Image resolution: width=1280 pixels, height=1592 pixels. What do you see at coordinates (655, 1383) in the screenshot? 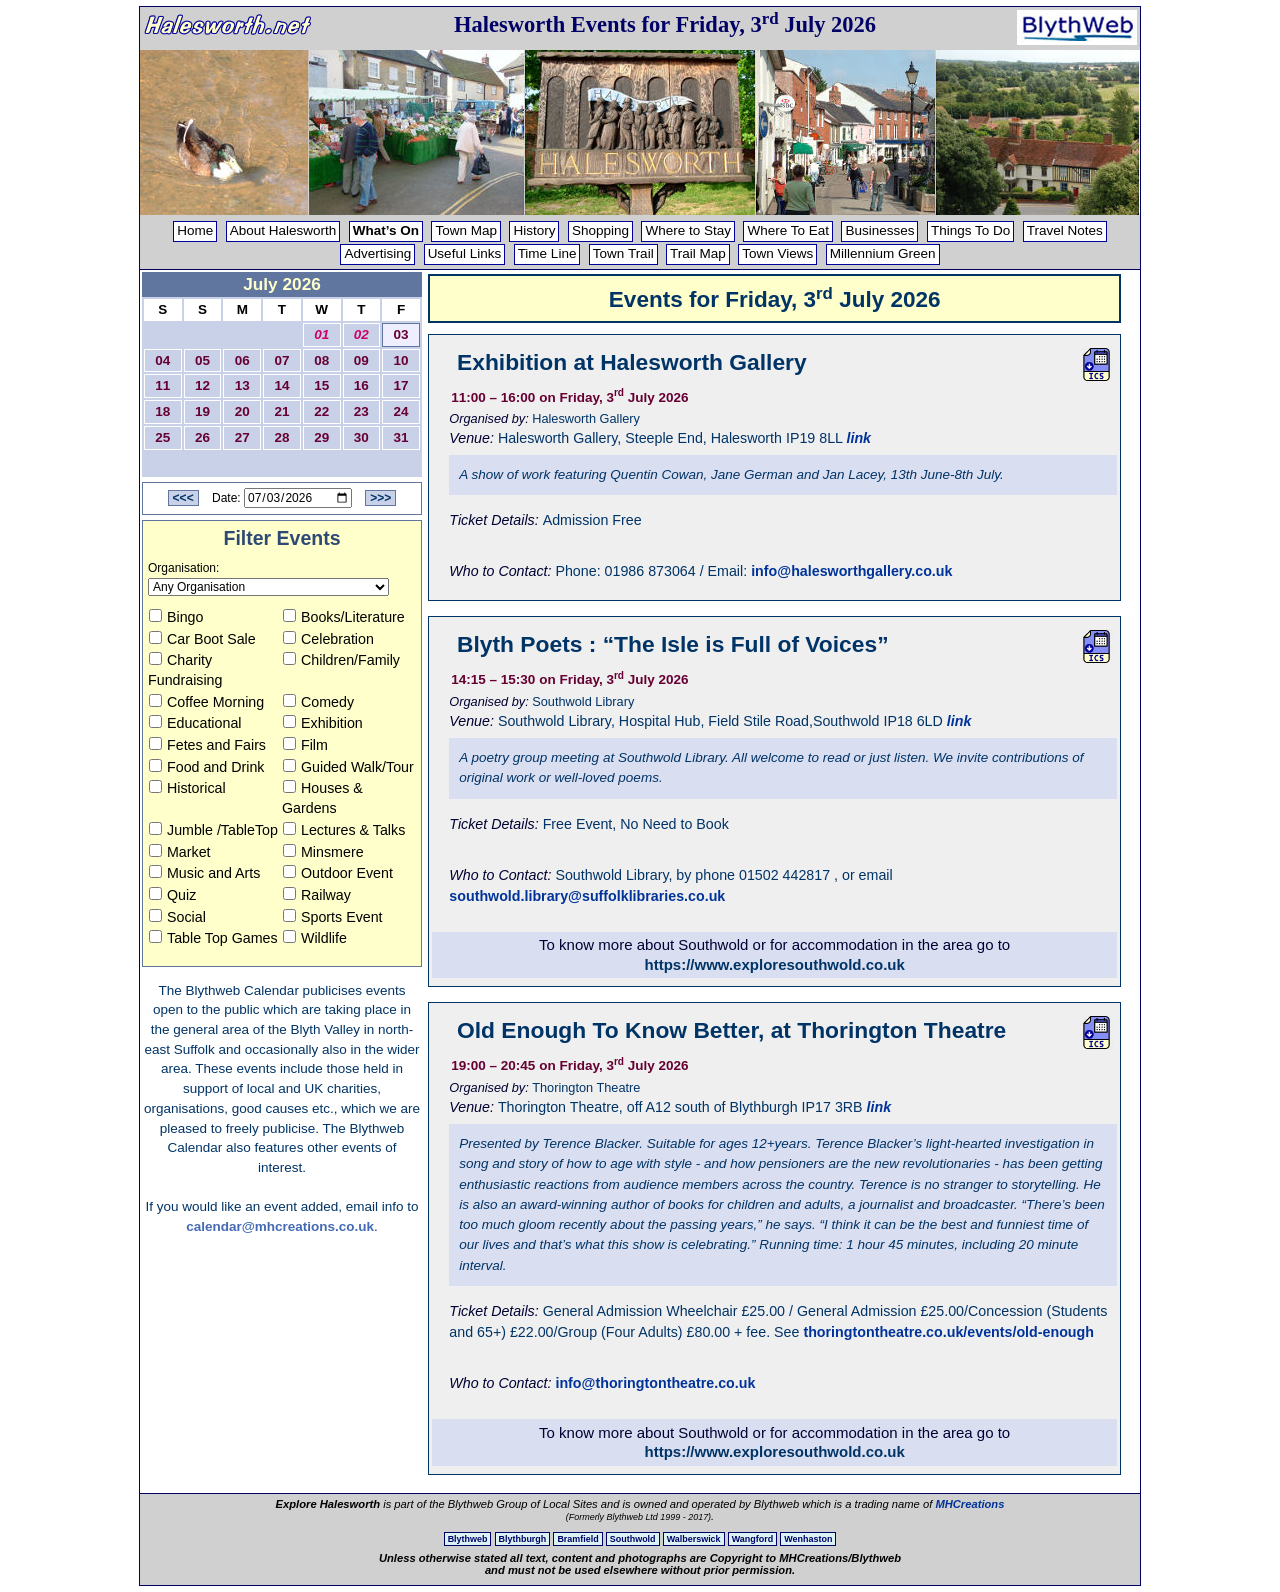
I see `info@thoringtontheatre.co.uk` at bounding box center [655, 1383].